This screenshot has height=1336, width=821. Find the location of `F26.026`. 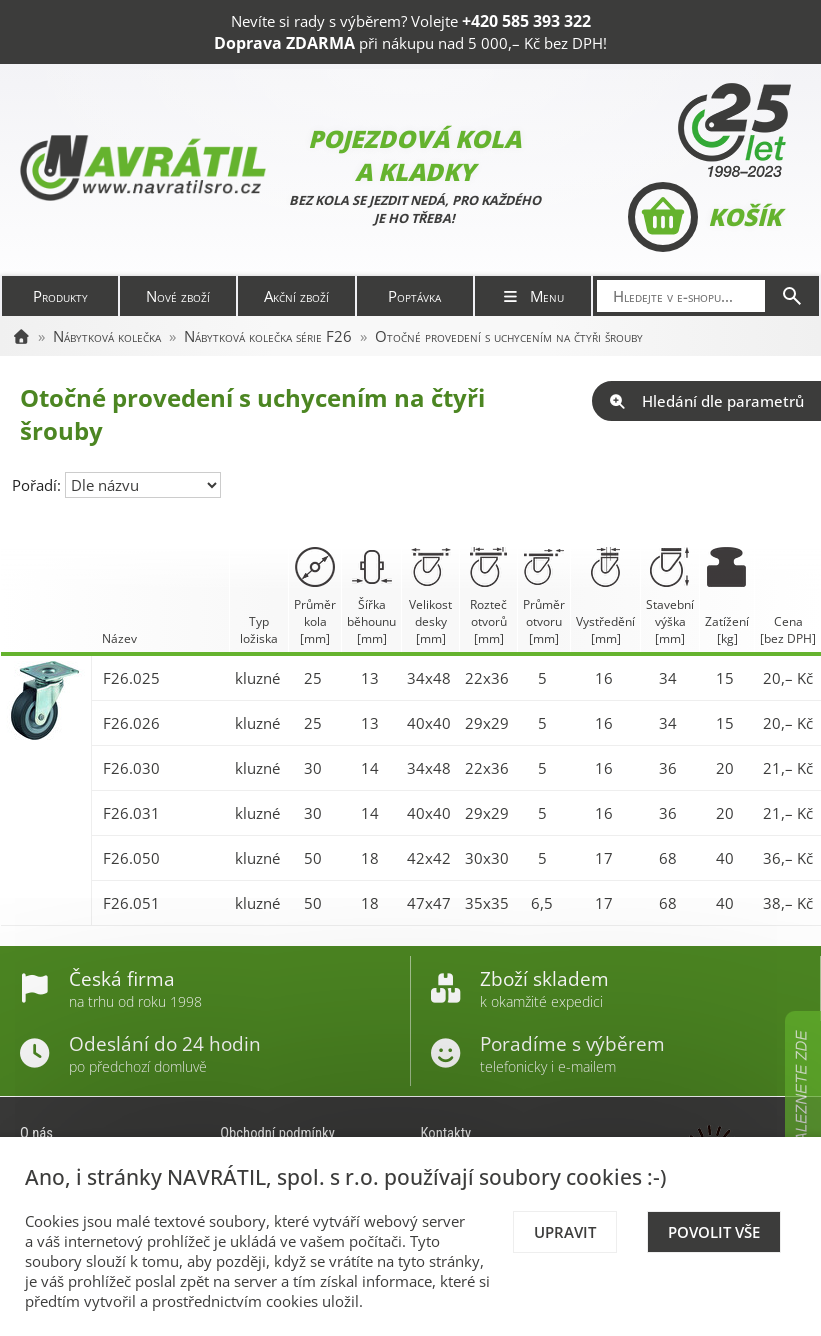

F26.026 is located at coordinates (131, 723).